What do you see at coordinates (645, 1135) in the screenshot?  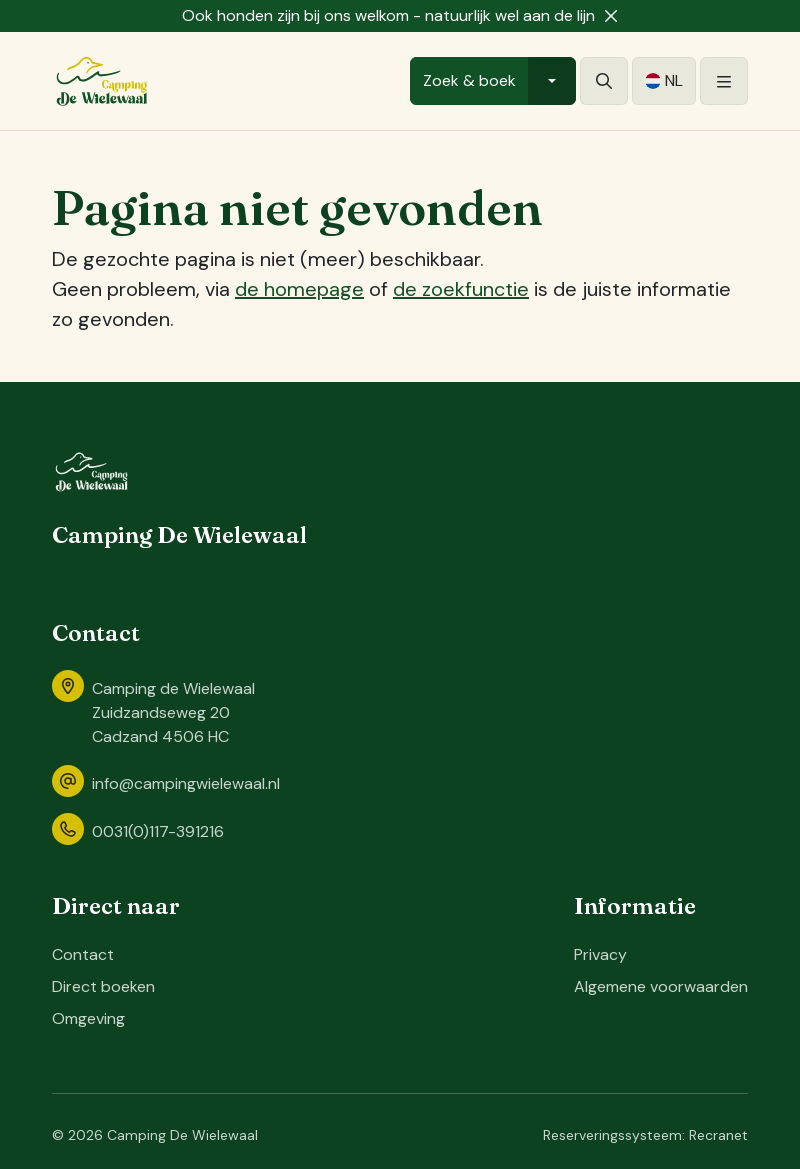 I see `Reserveringssysteem: Recranet` at bounding box center [645, 1135].